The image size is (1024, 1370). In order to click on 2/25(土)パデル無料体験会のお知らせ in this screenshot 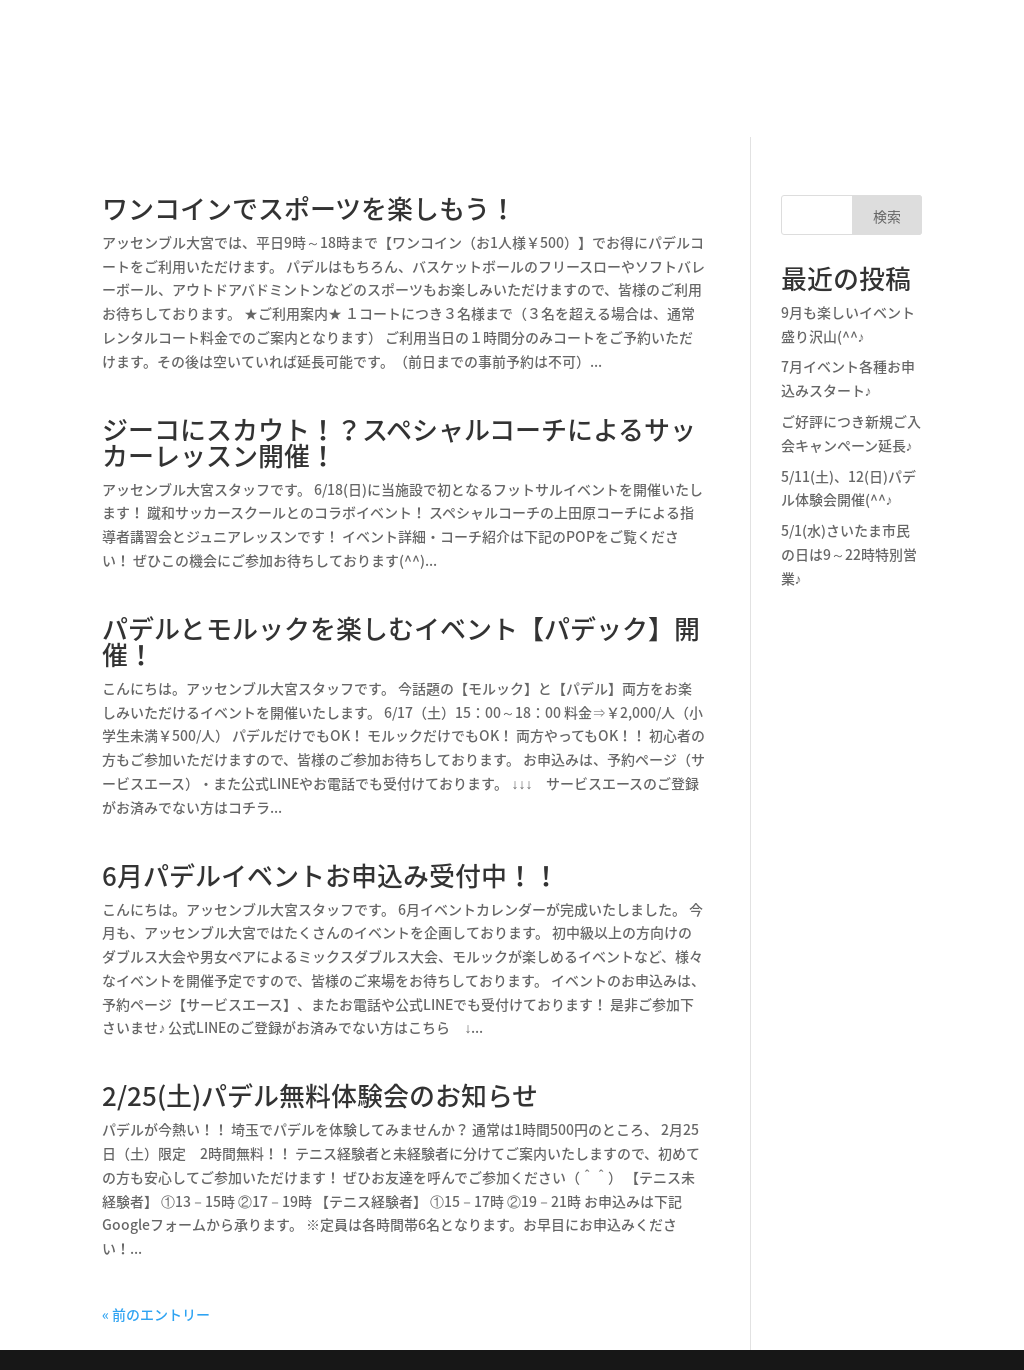, I will do `click(320, 1095)`.